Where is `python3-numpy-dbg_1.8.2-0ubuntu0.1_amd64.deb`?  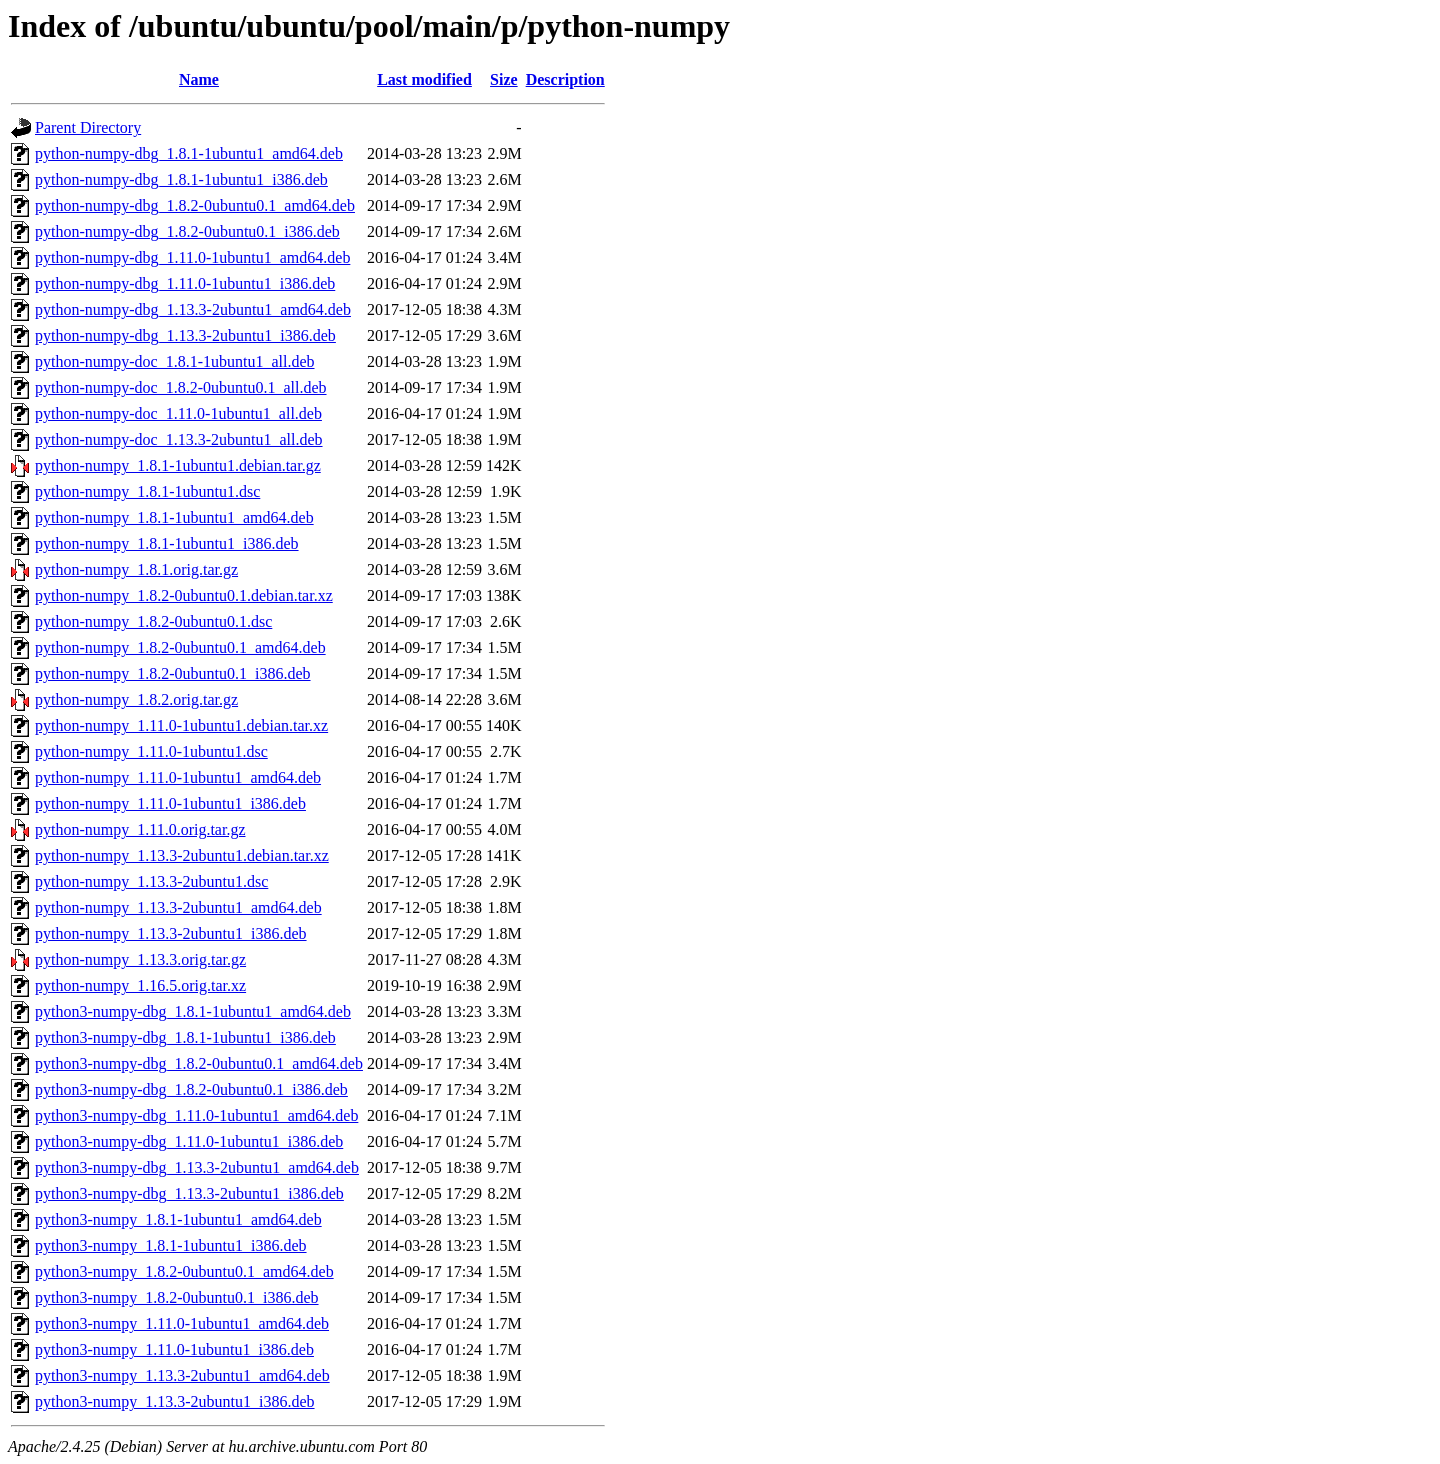
python3-numpy-dbg_1.8.2-0ubuntu0.1_amd64.deb is located at coordinates (199, 1063).